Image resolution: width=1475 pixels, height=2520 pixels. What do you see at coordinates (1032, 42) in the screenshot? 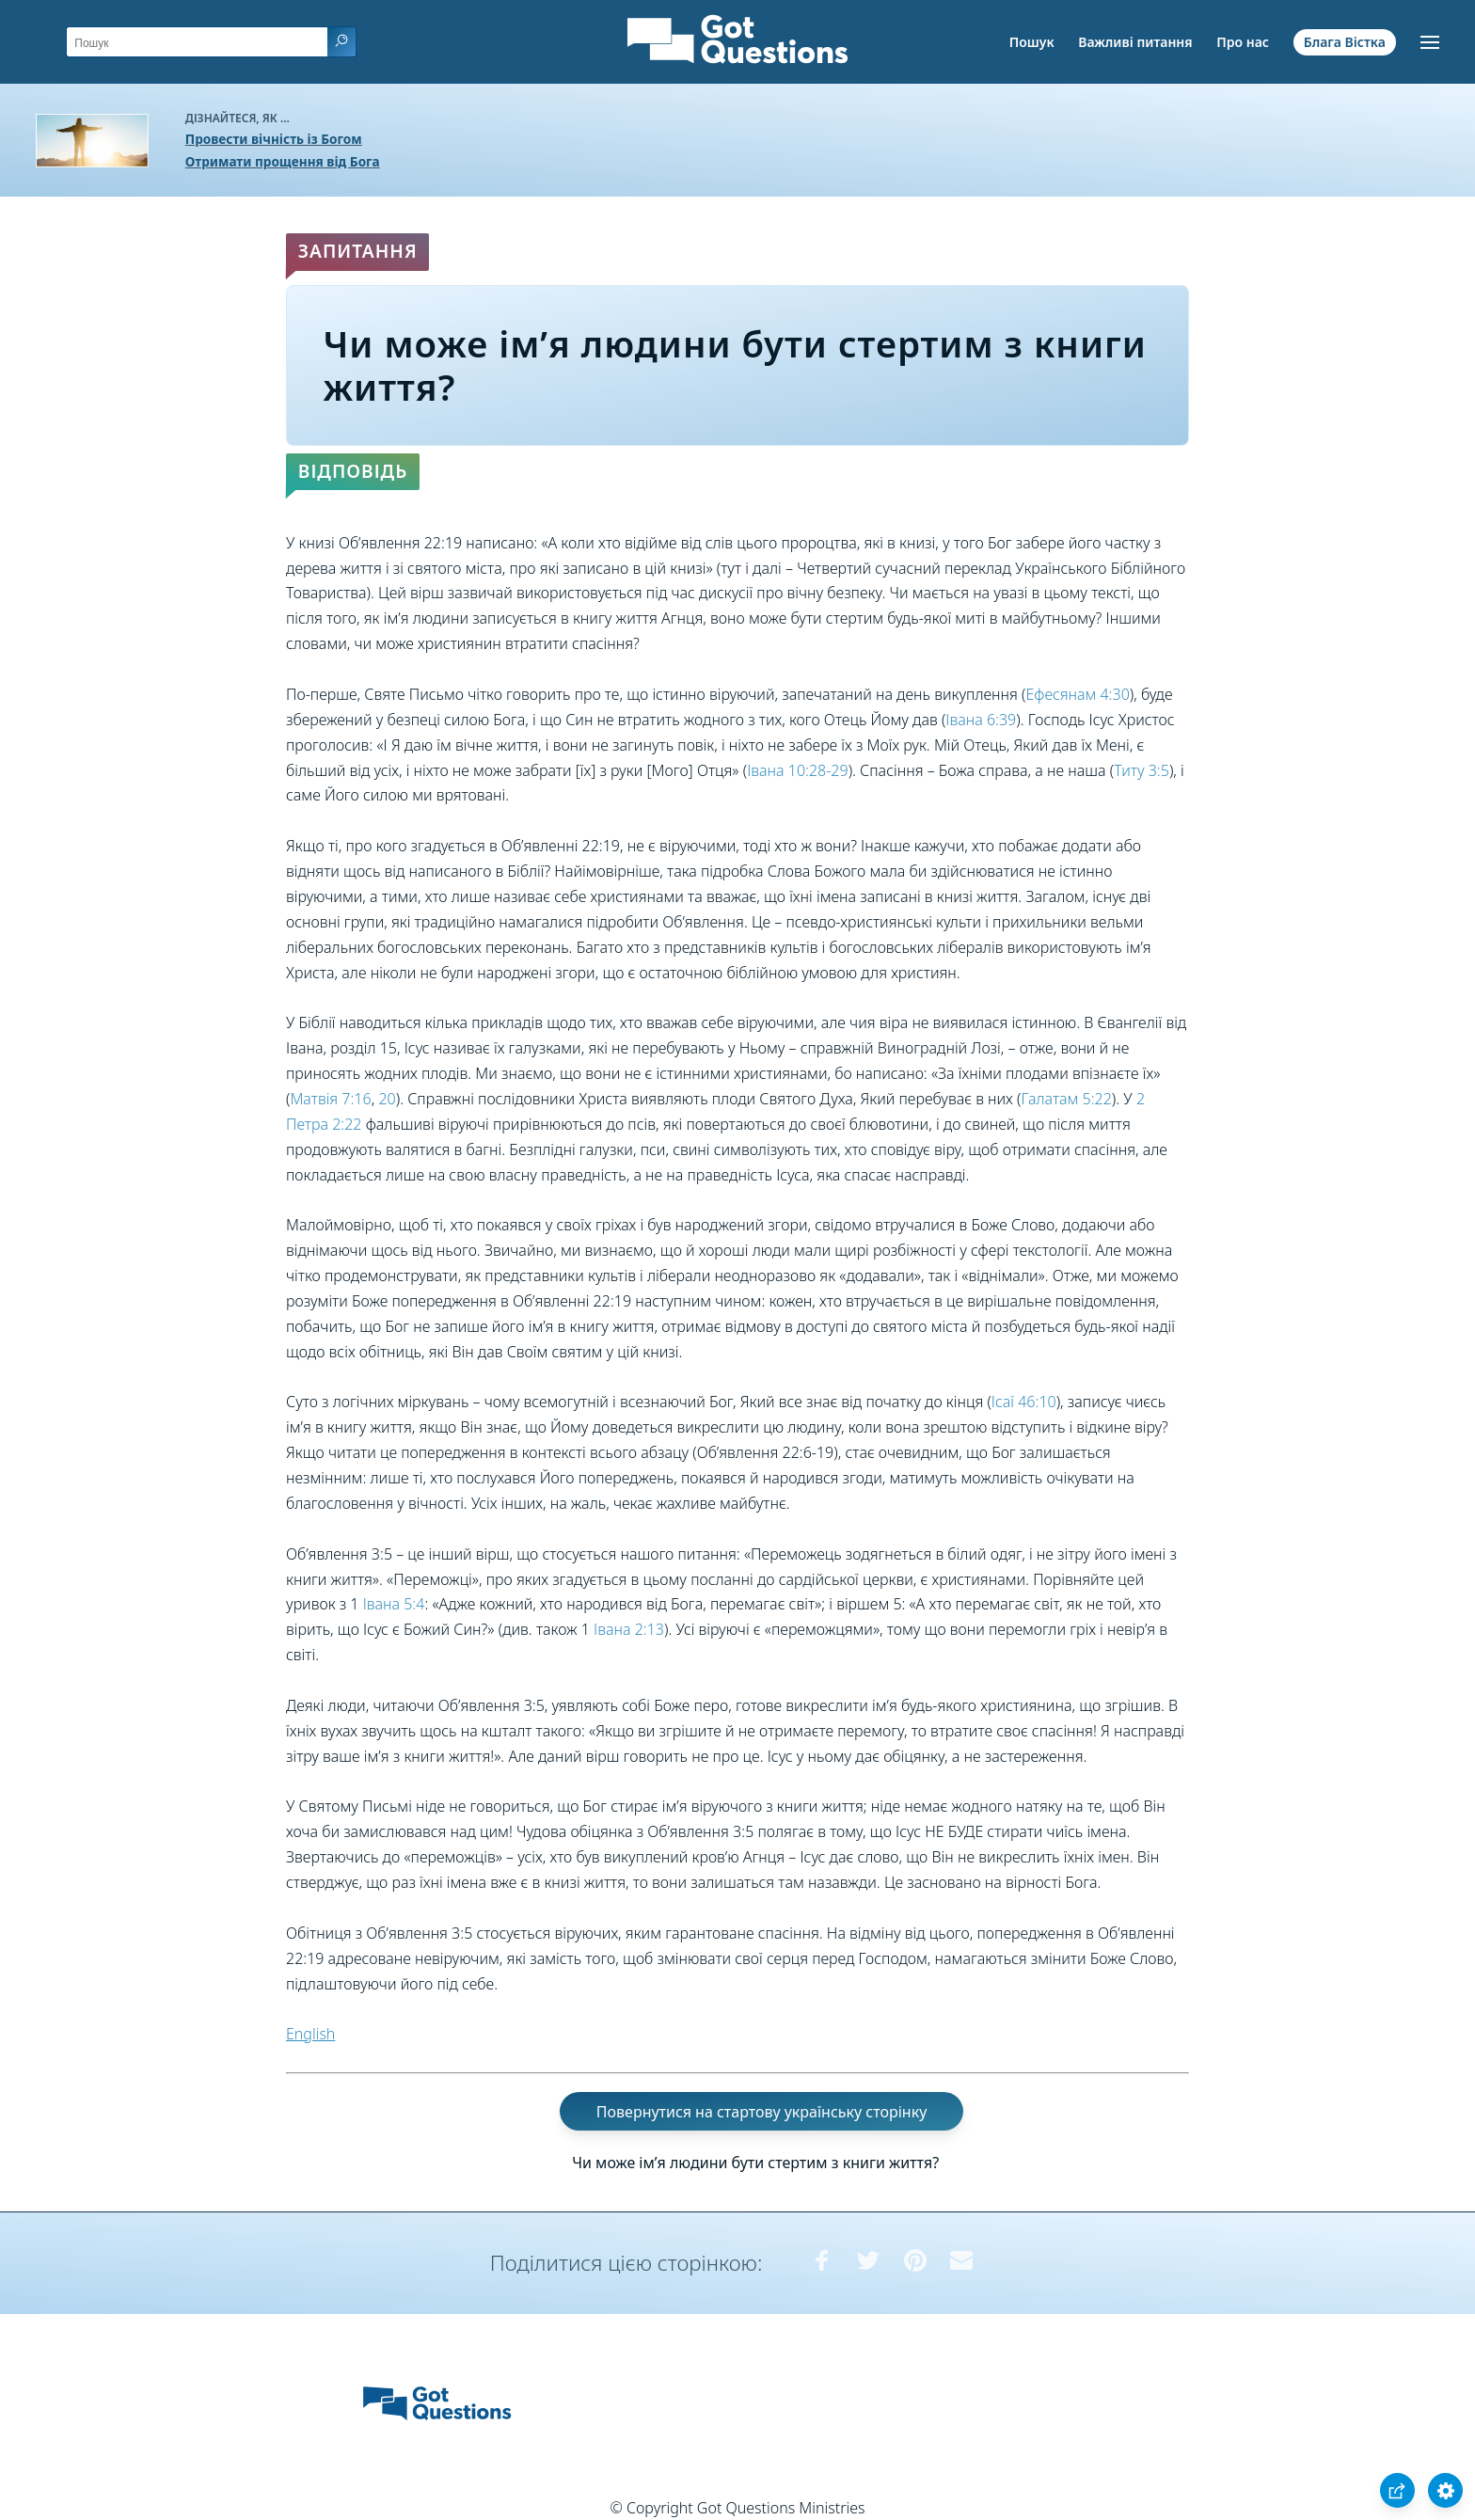
I see `Пошук` at bounding box center [1032, 42].